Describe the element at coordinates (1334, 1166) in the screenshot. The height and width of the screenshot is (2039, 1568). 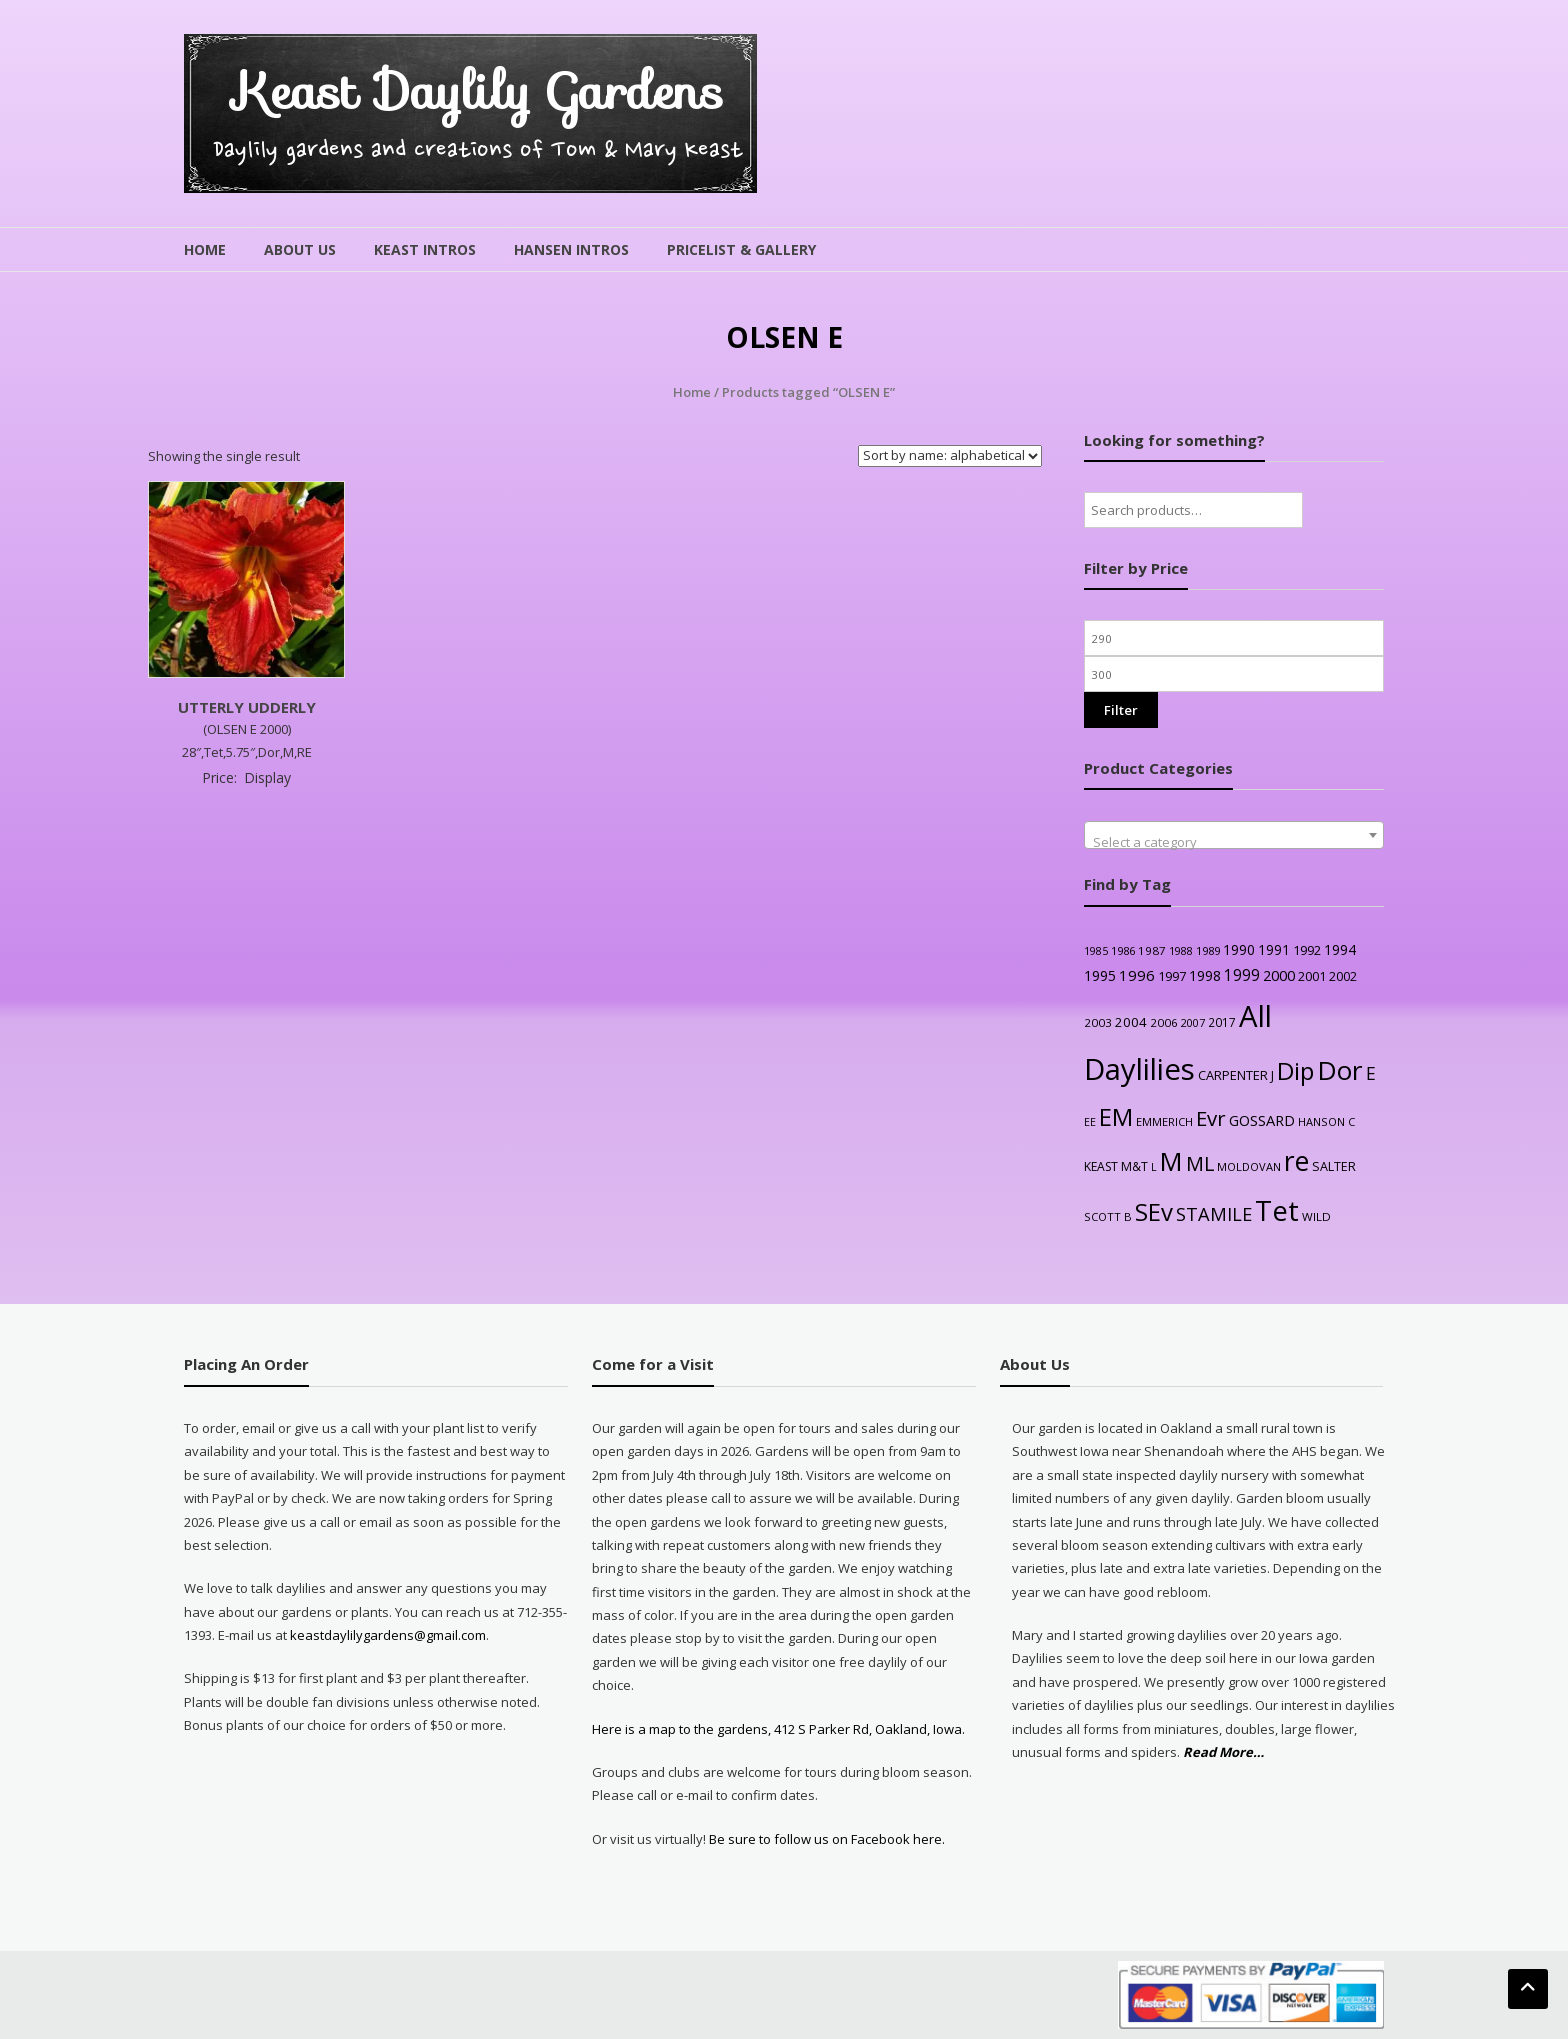
I see `SALTER [SALTER (30 products)]` at that location.